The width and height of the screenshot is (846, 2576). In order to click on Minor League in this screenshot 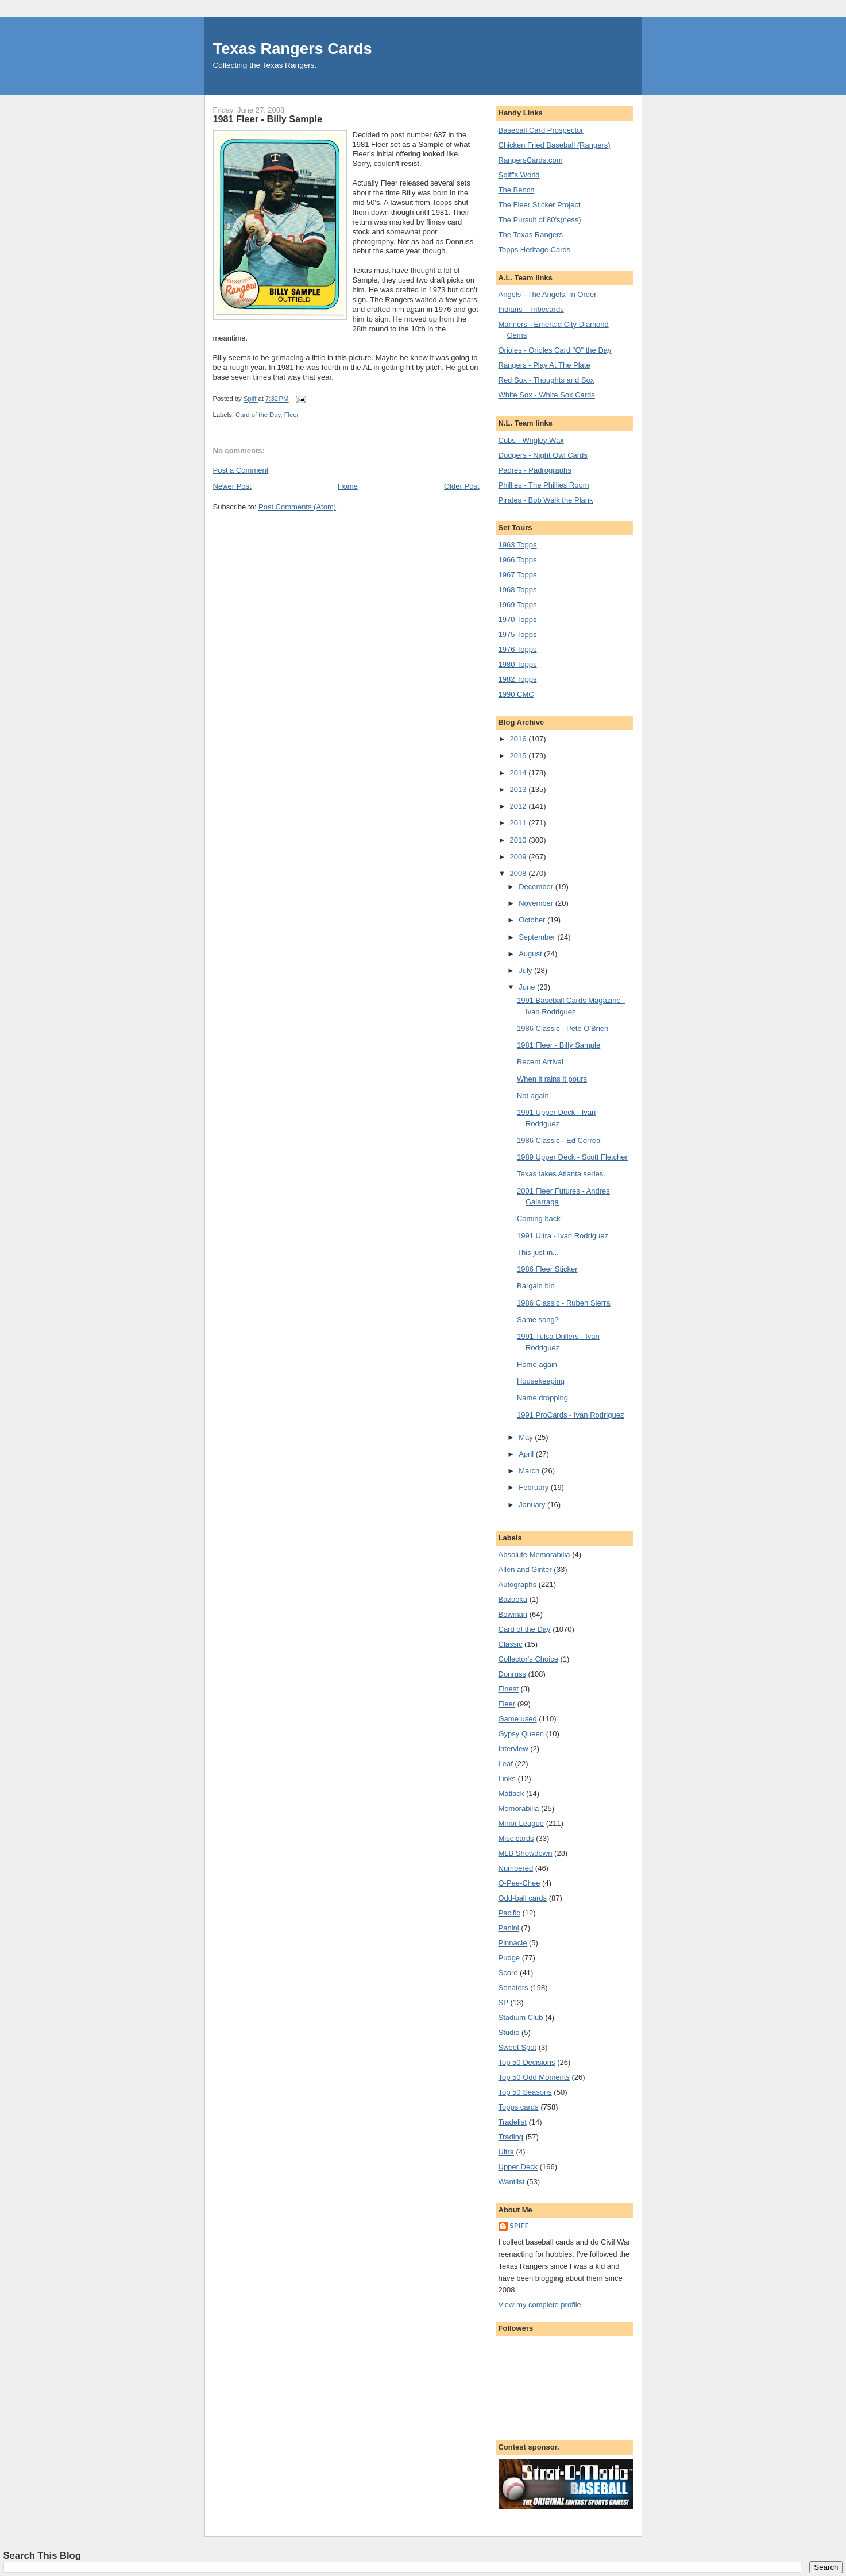, I will do `click(521, 1823)`.